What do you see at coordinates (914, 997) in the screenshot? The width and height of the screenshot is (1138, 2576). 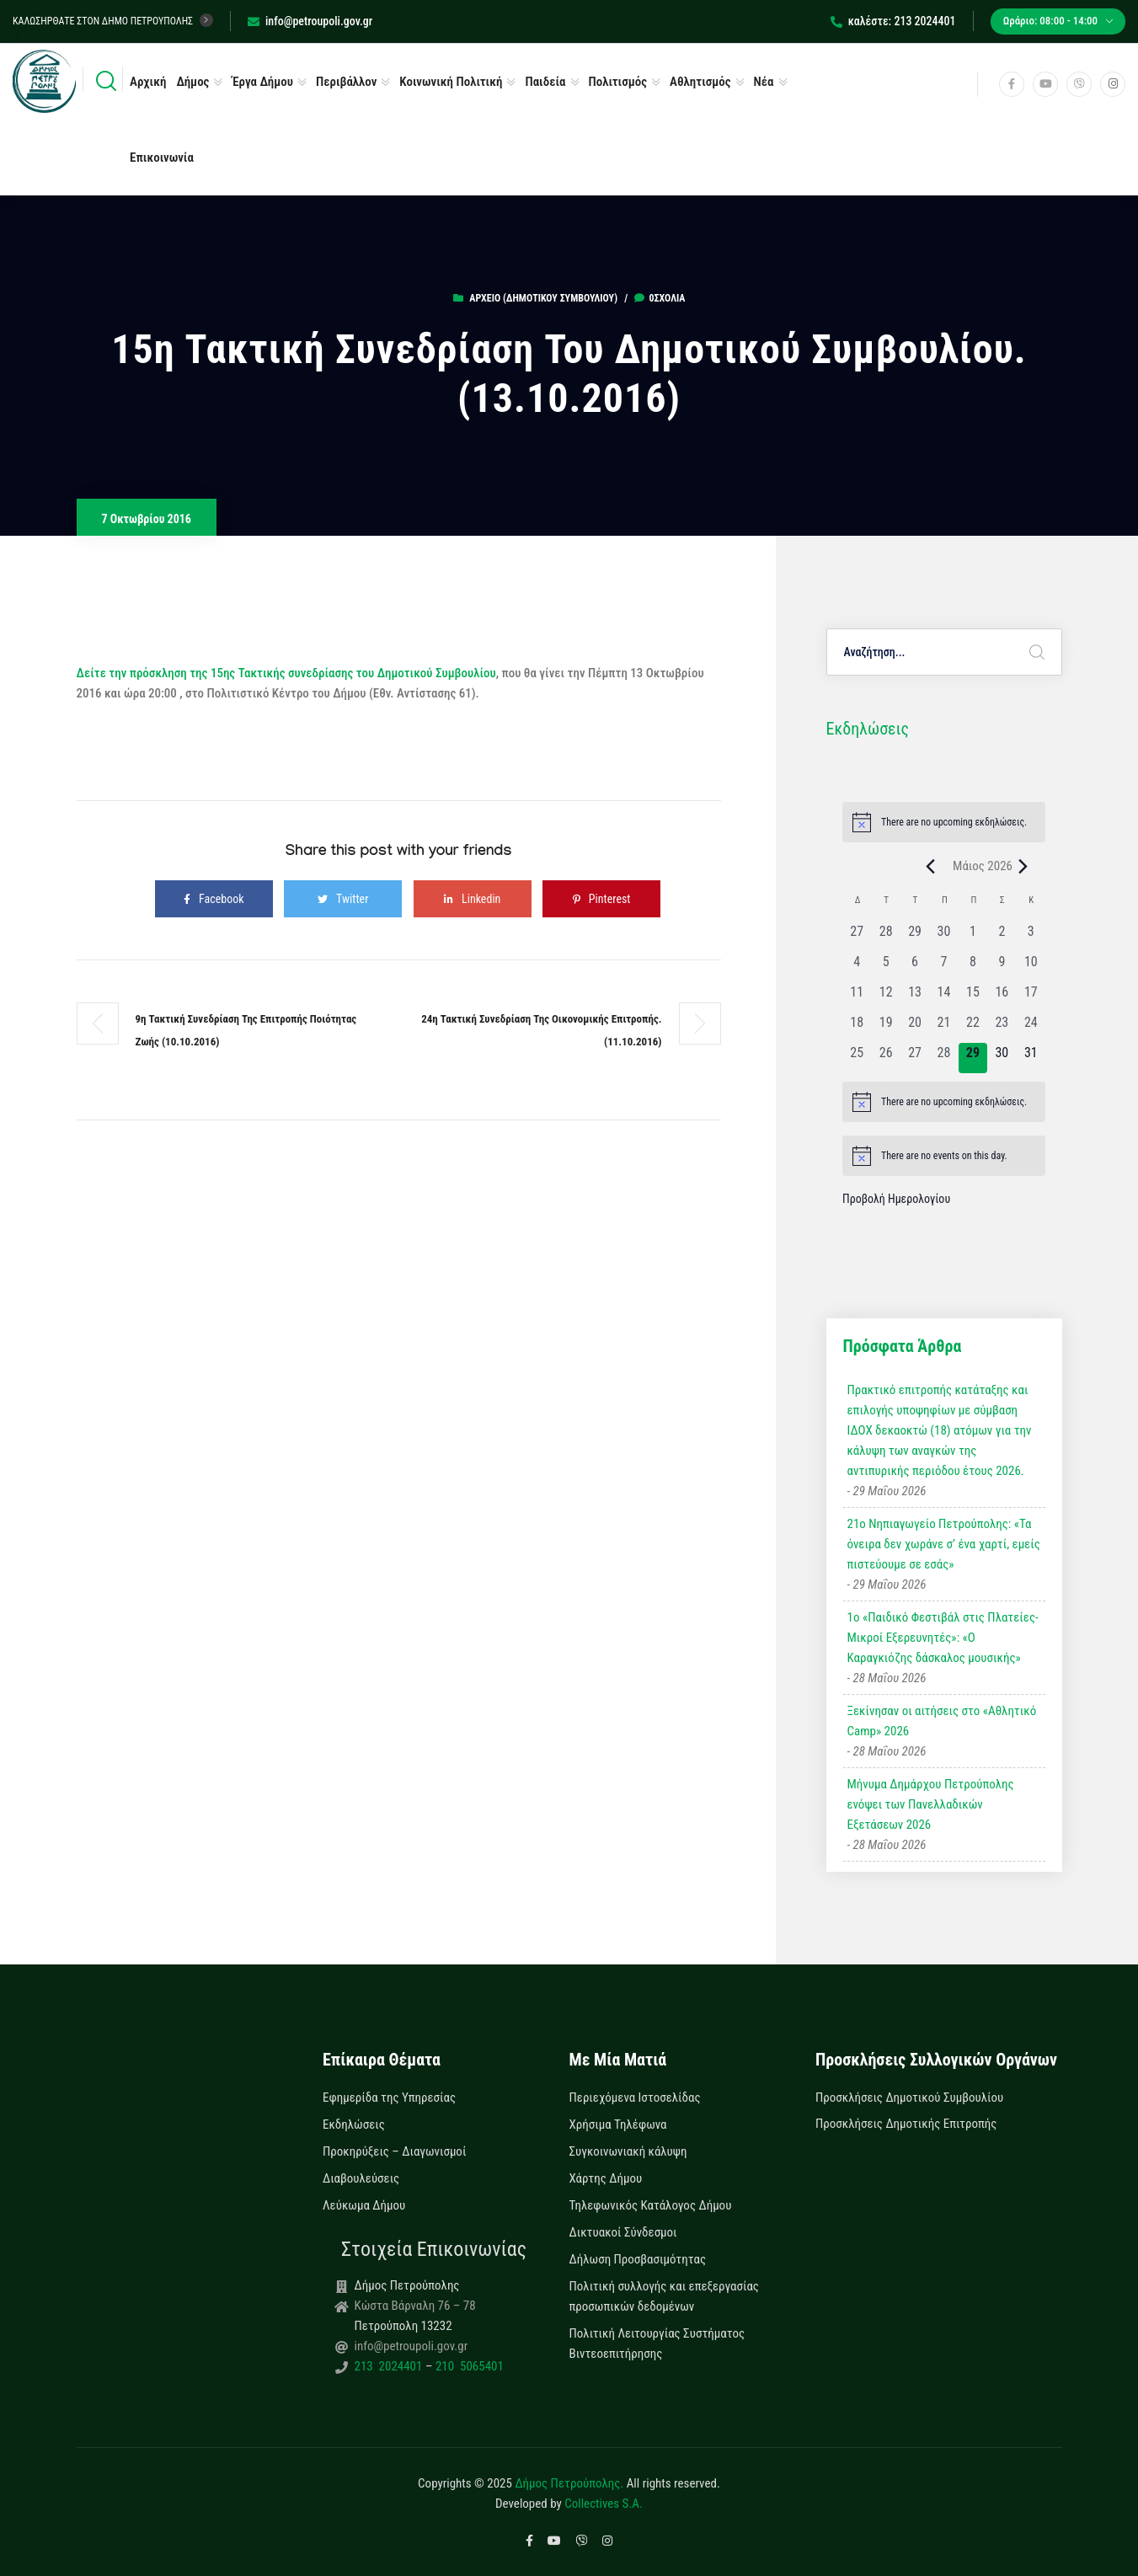 I see `[13 Μαΐου, 0 εκδηλώσεις, past day]` at bounding box center [914, 997].